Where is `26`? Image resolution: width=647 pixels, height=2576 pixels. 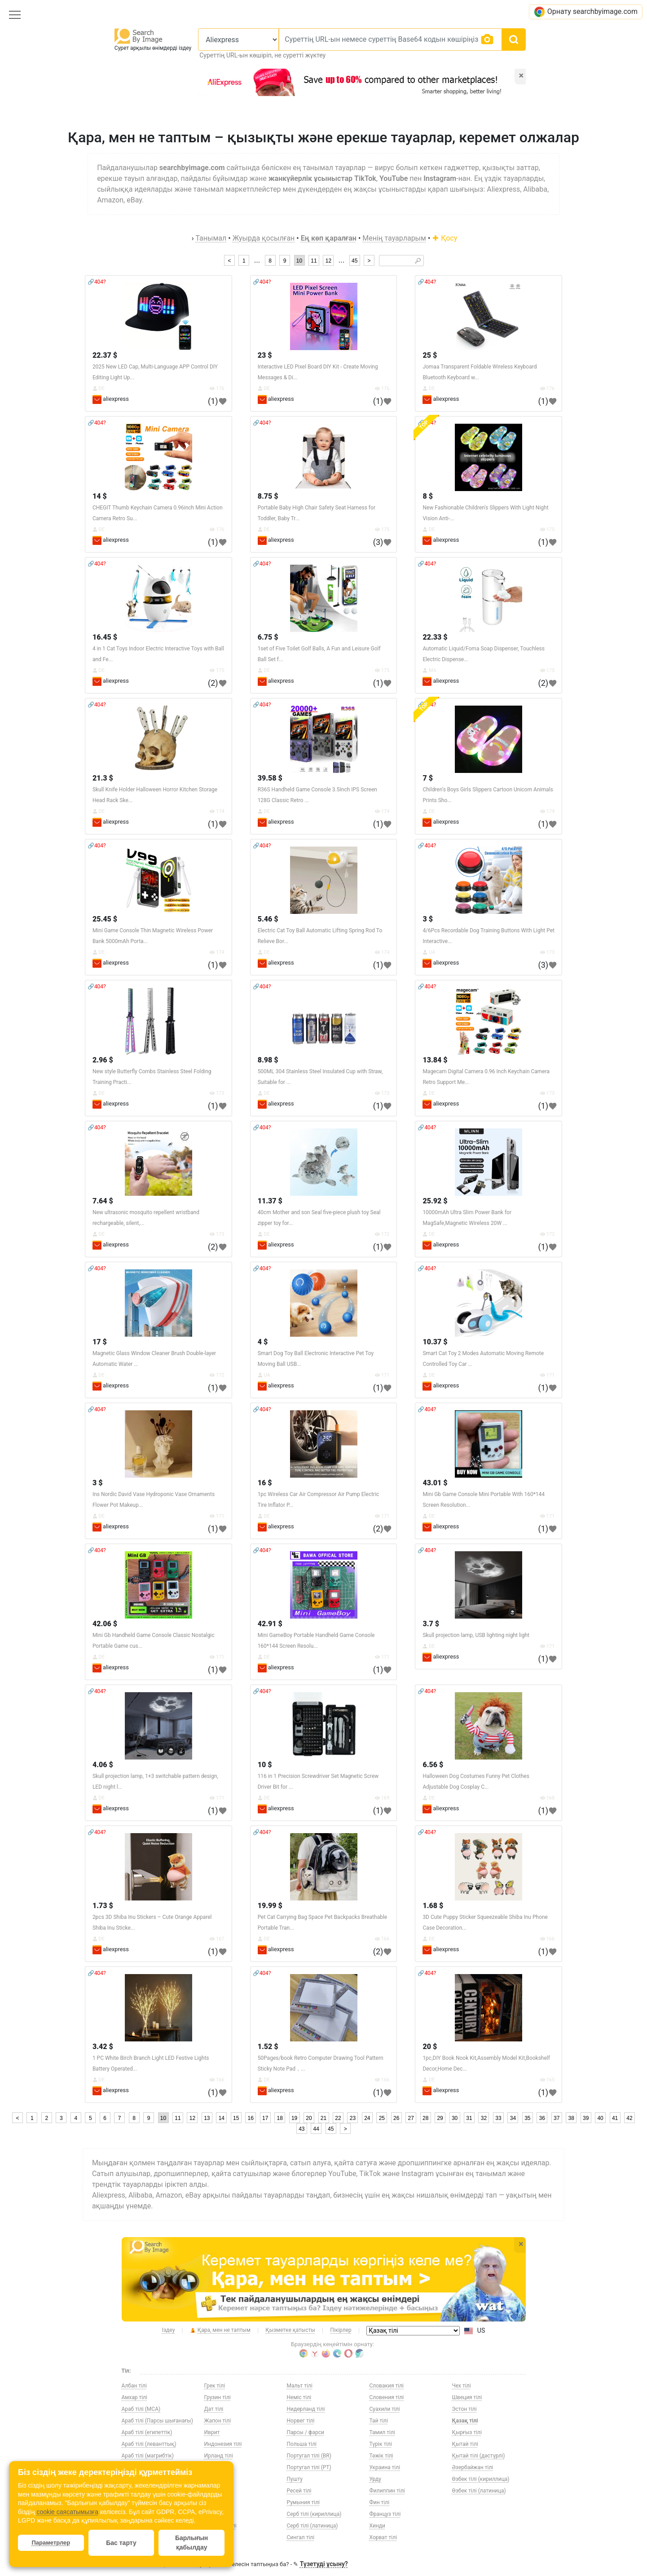
26 is located at coordinates (396, 2118).